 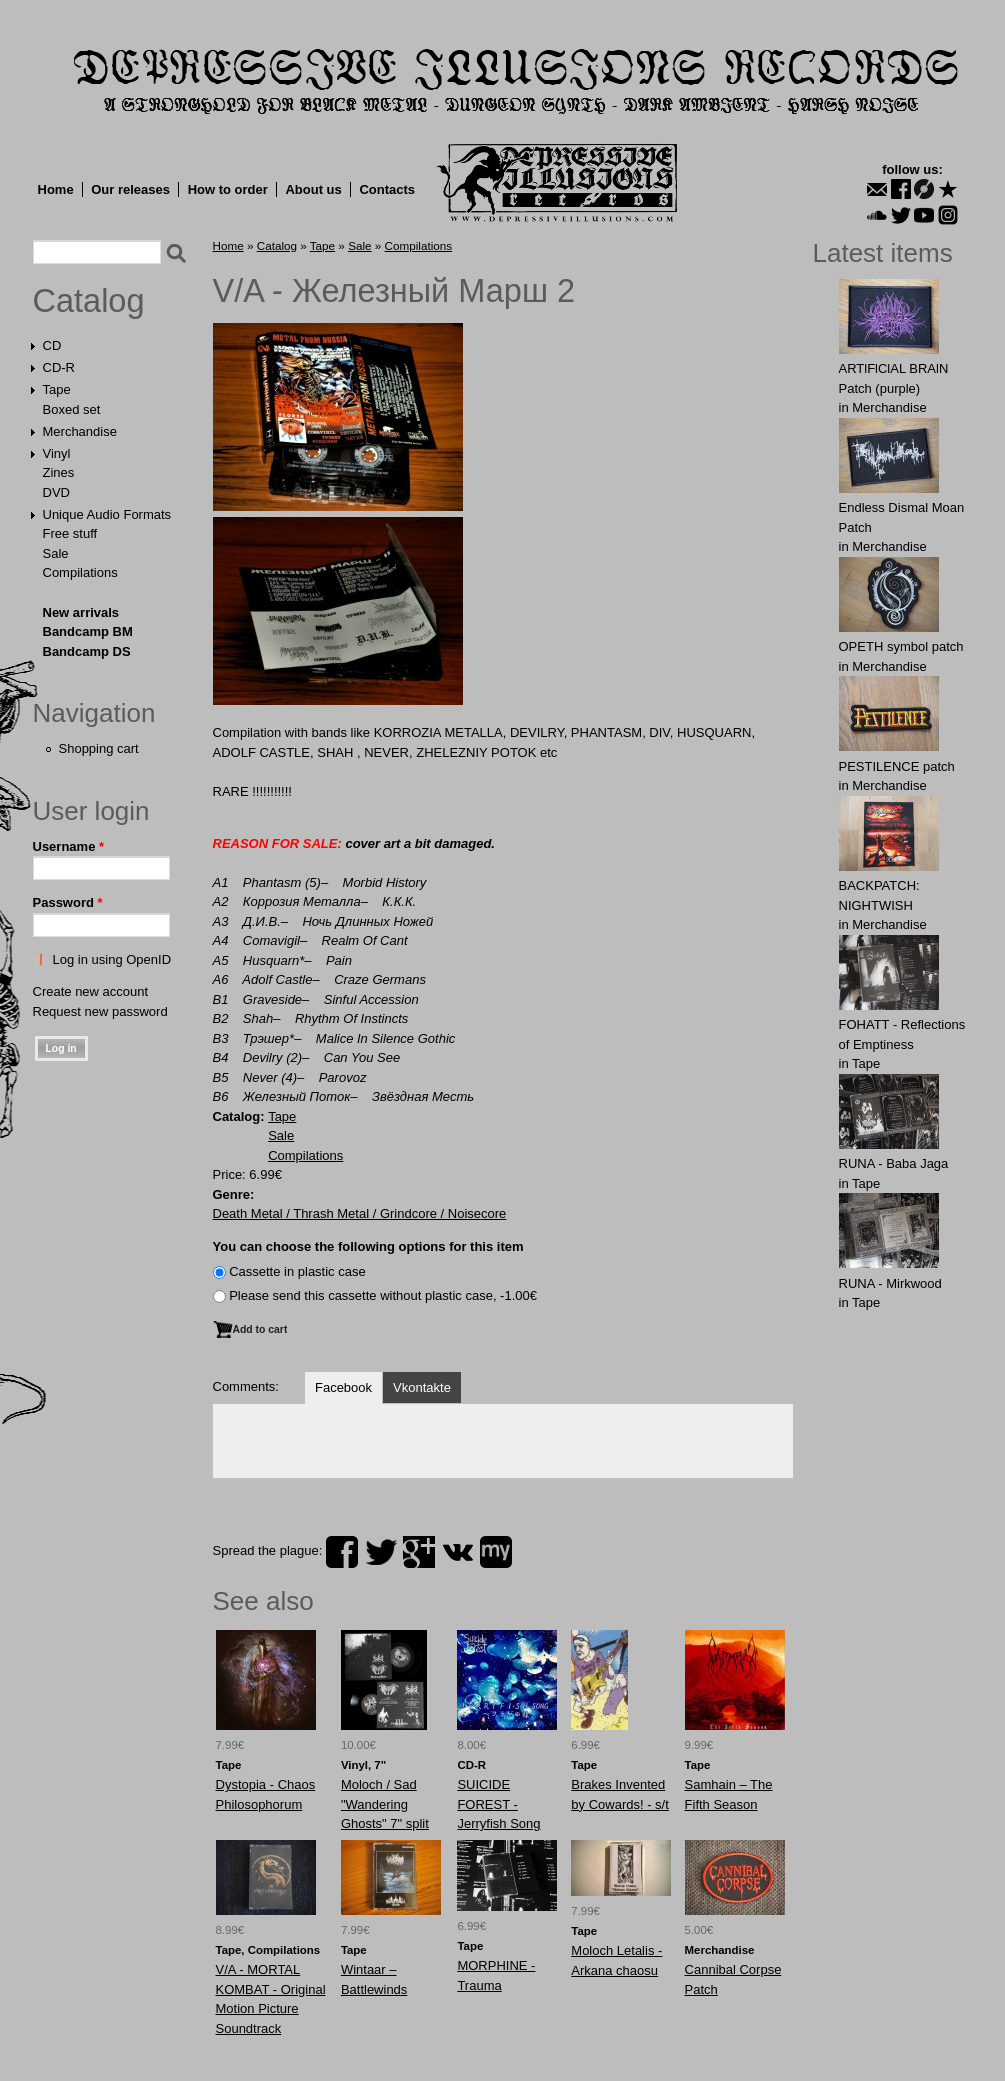 I want to click on Bandcamp DS, so click(x=87, y=651).